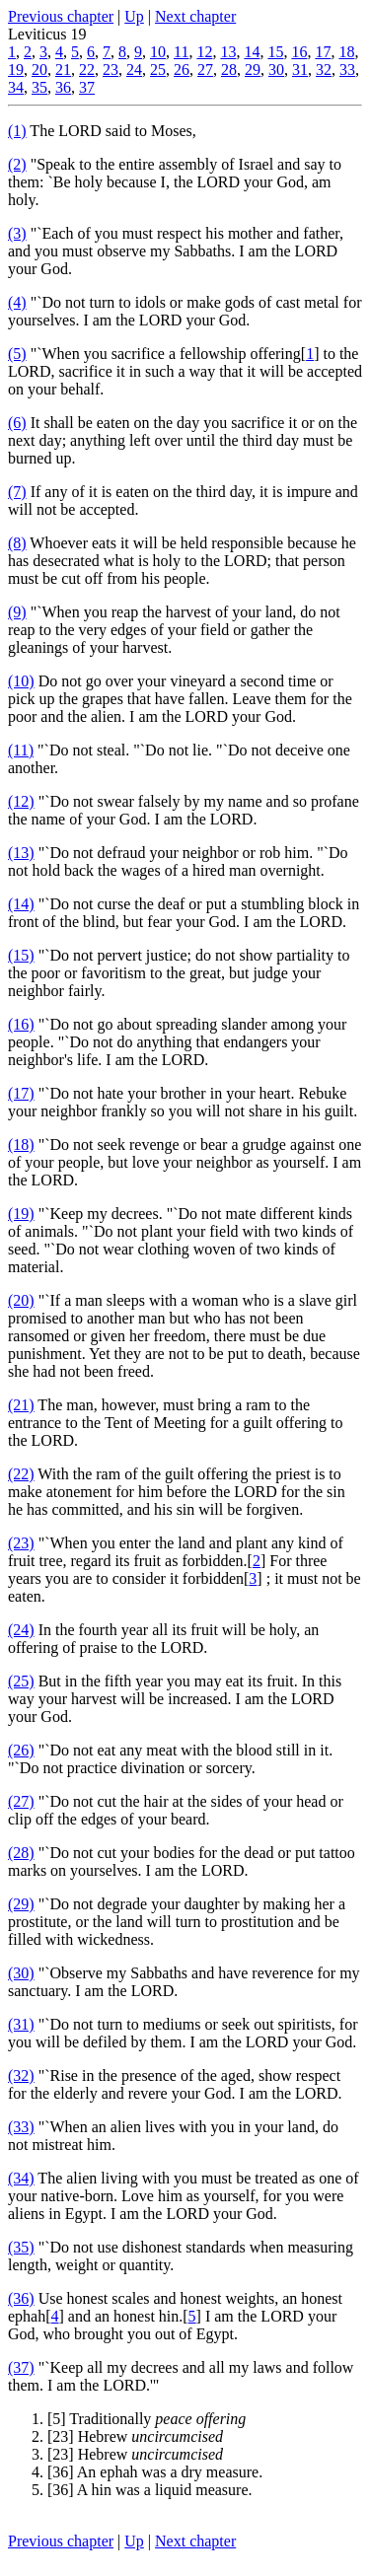  I want to click on (37), so click(21, 2367).